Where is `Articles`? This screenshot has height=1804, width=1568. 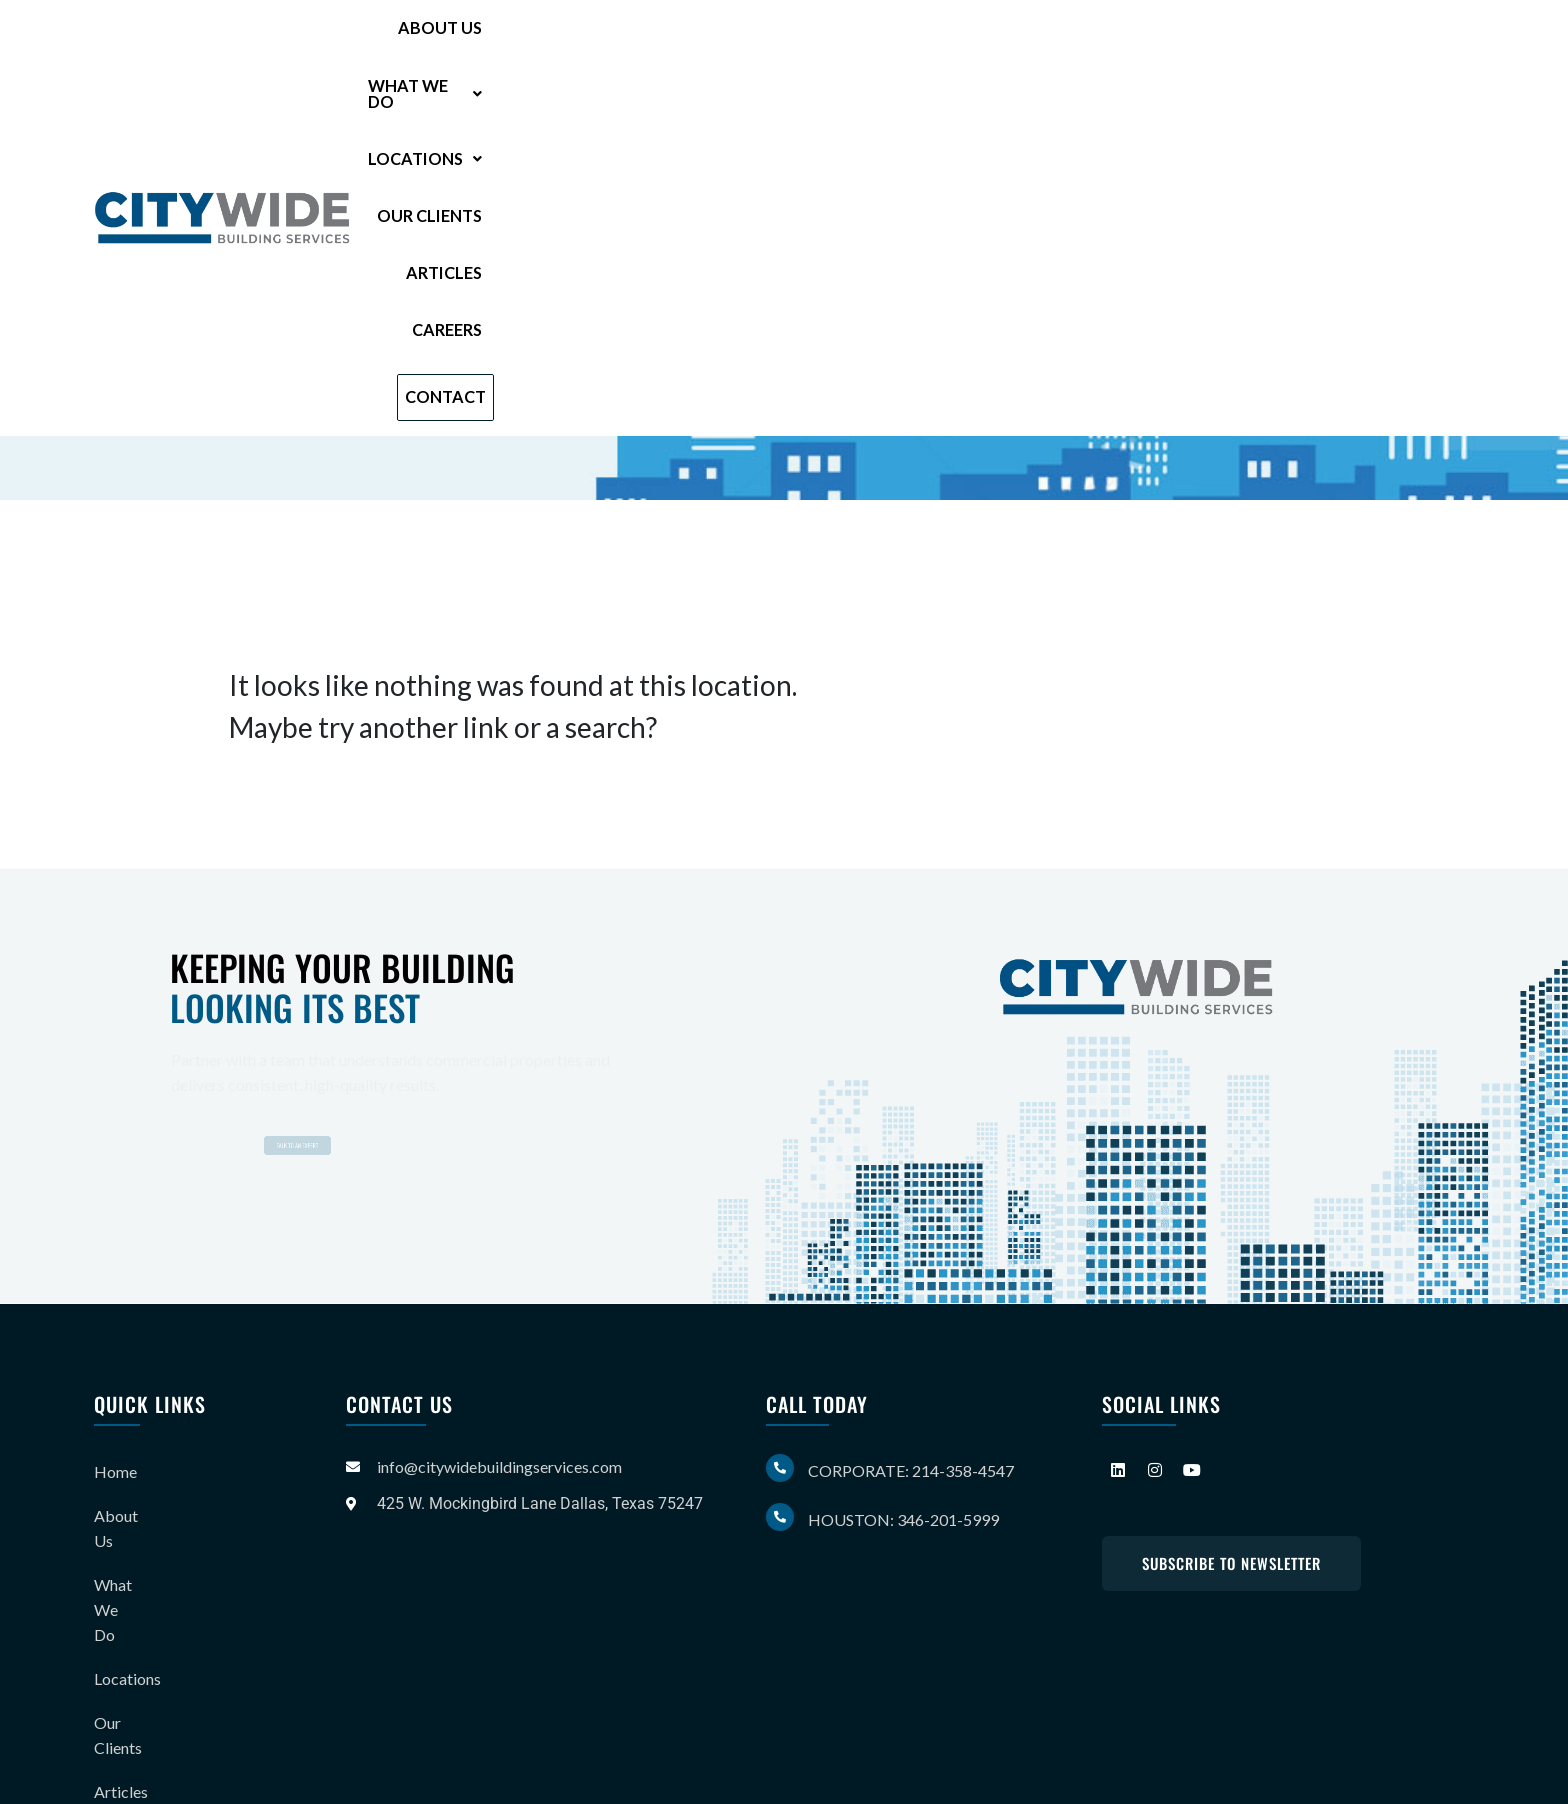 Articles is located at coordinates (1181, 42).